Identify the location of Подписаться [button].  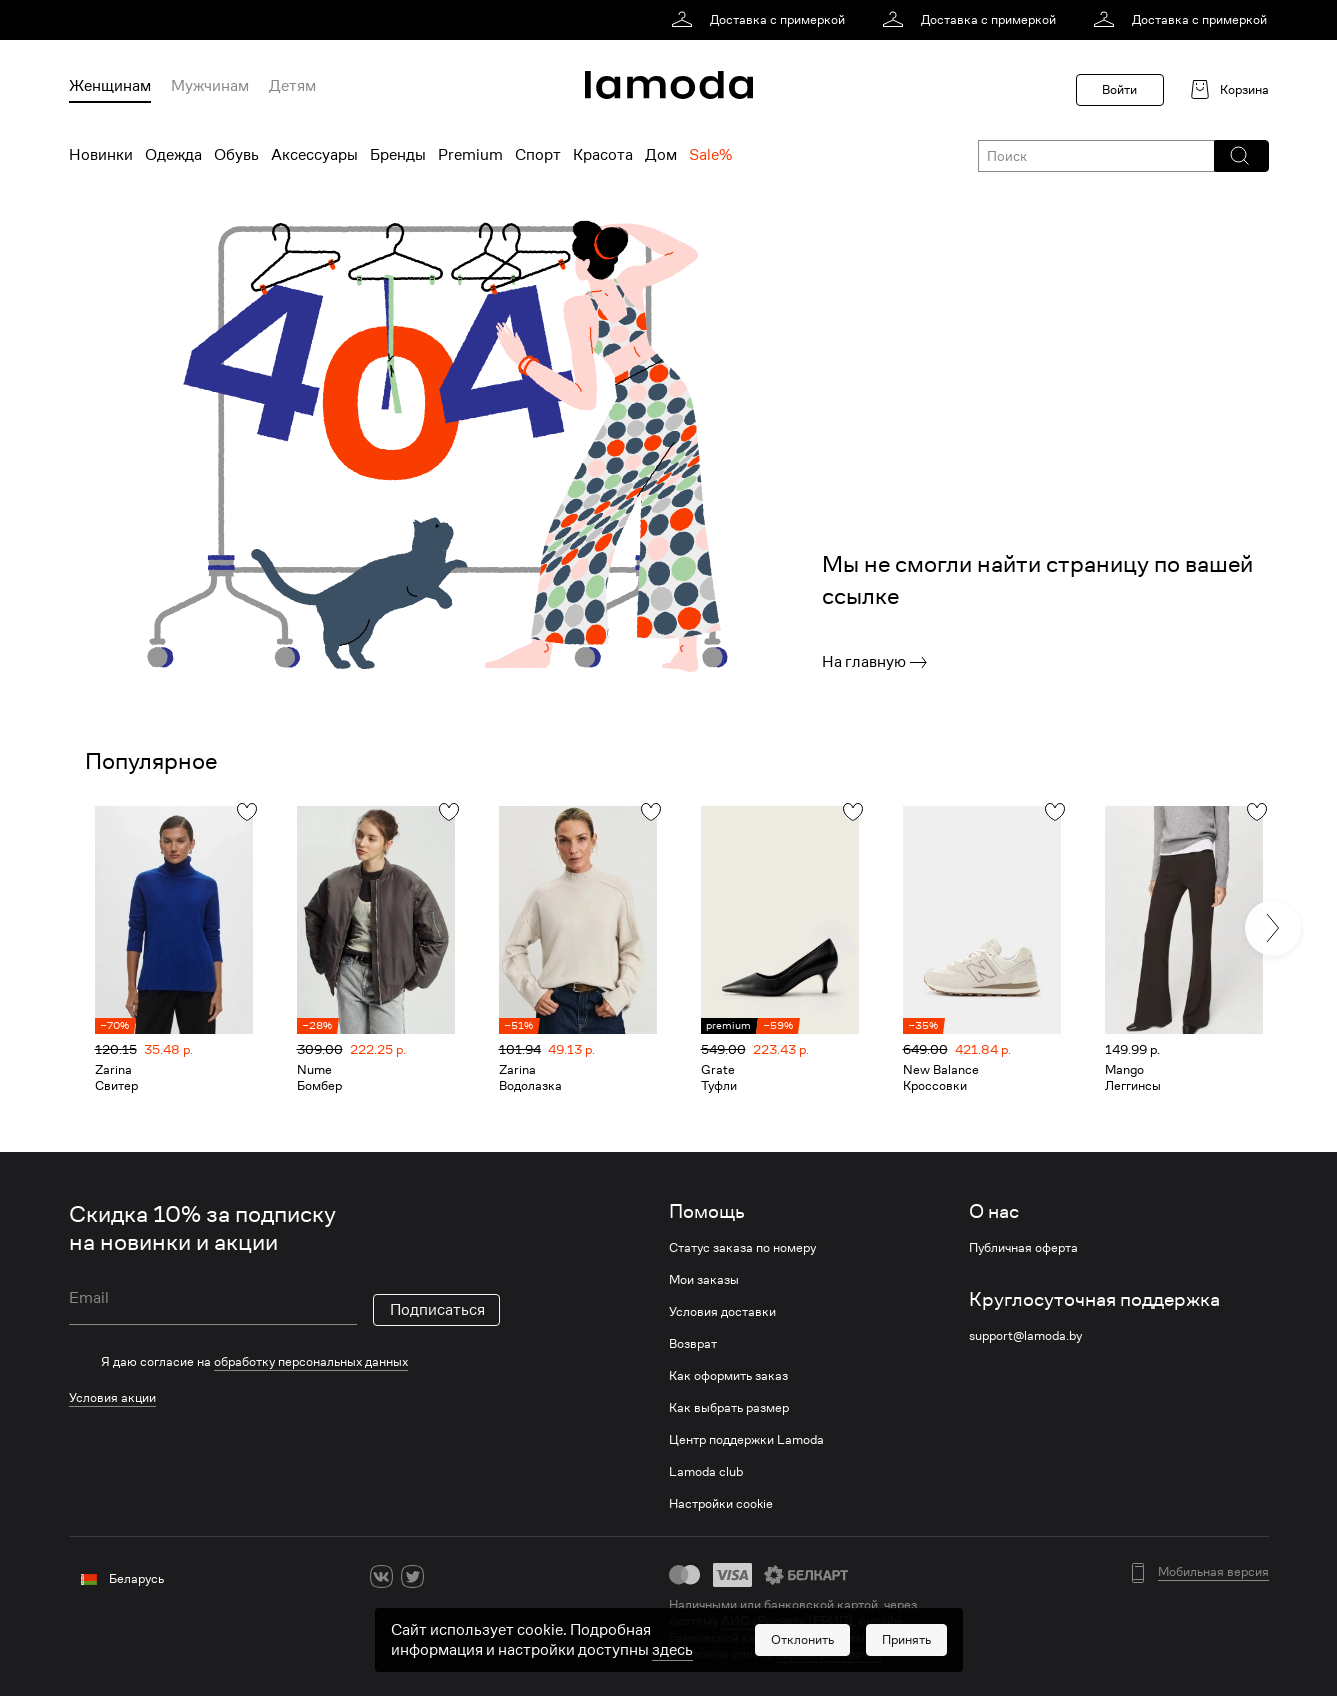
(437, 1310).